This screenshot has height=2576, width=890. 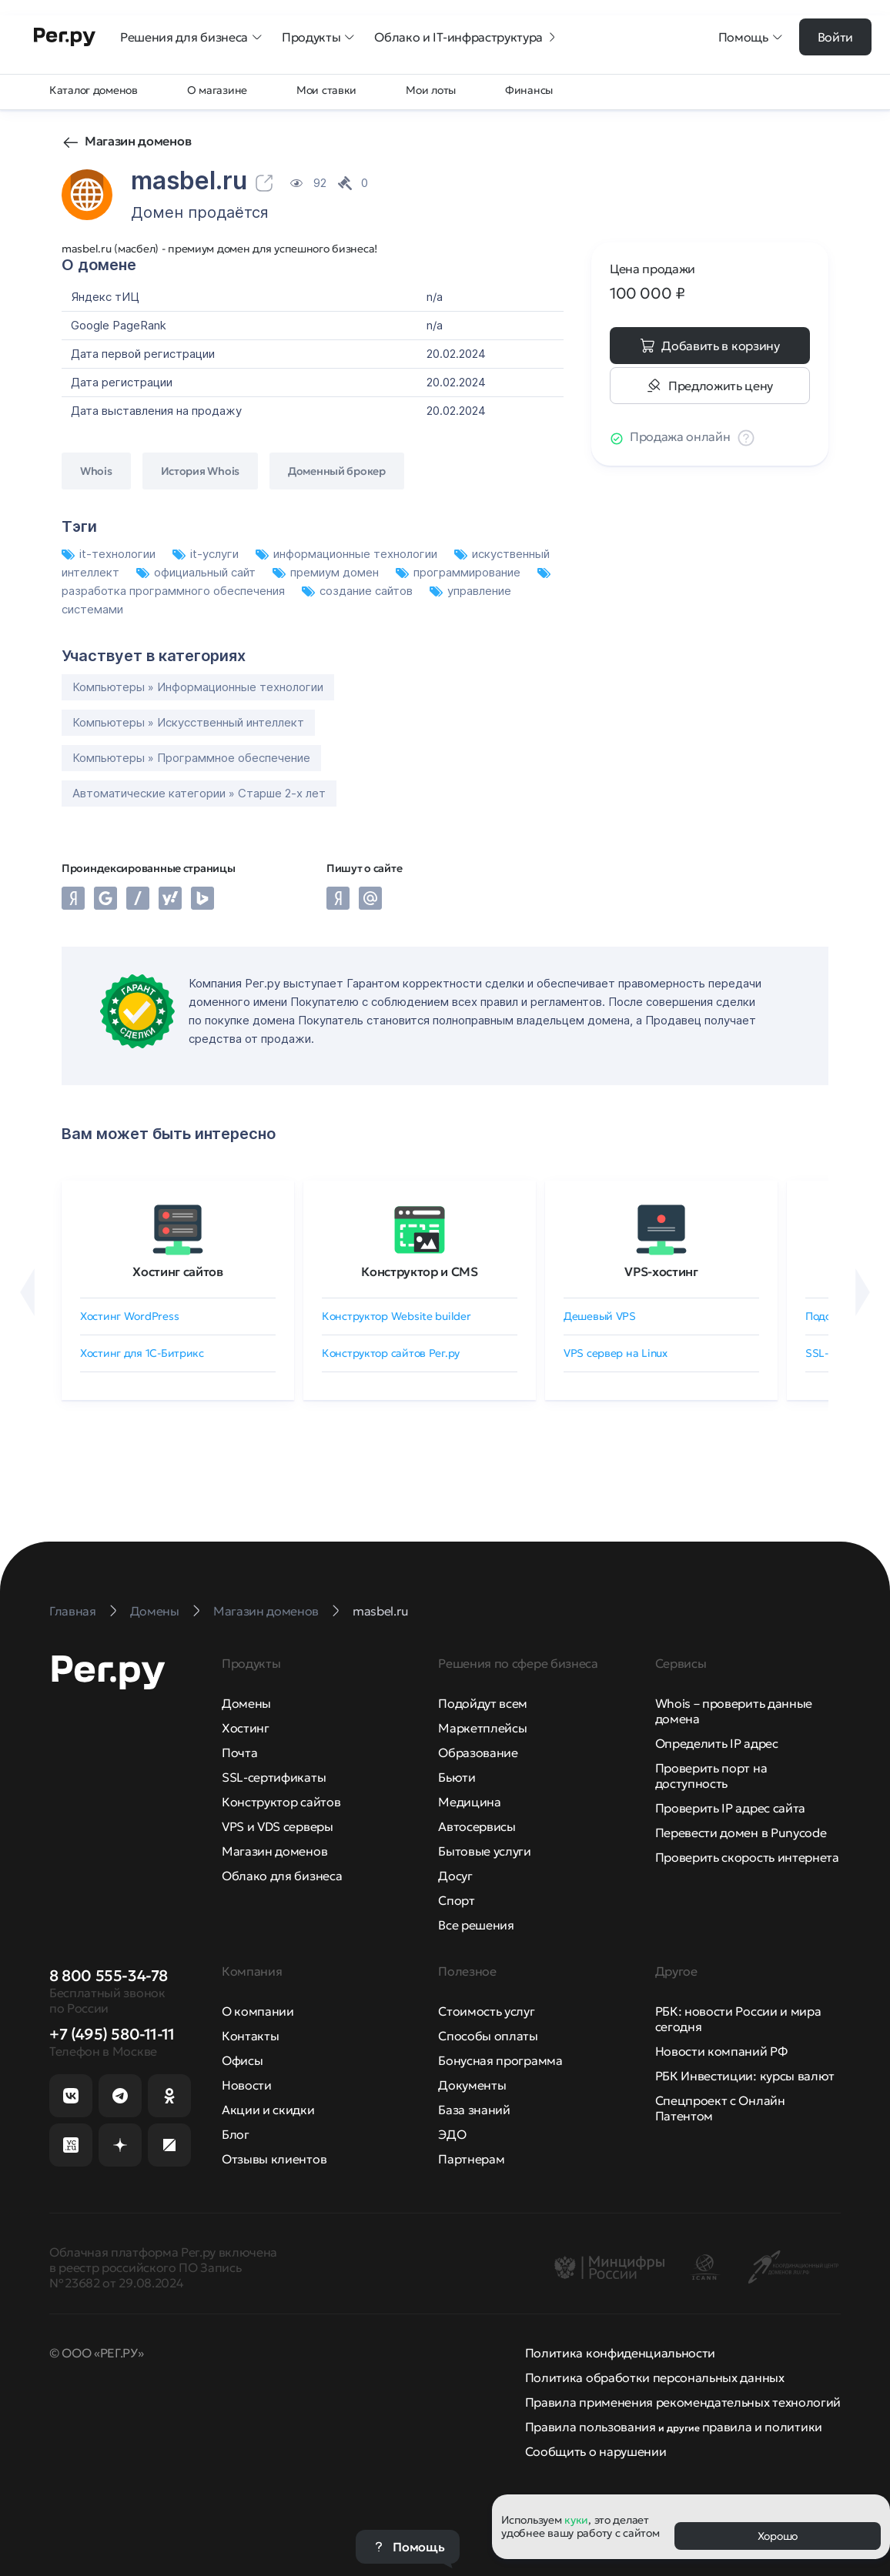 What do you see at coordinates (661, 1271) in the screenshot?
I see `VPS-хостинг` at bounding box center [661, 1271].